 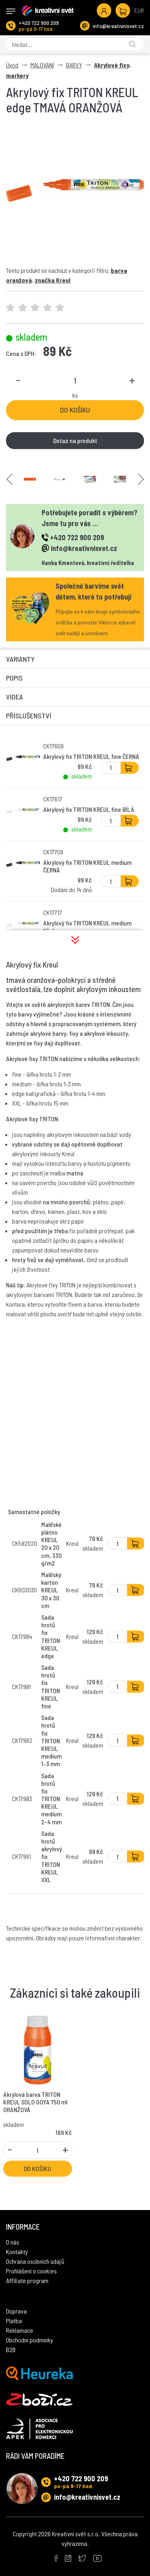 What do you see at coordinates (9, 479) in the screenshot?
I see `Previous` at bounding box center [9, 479].